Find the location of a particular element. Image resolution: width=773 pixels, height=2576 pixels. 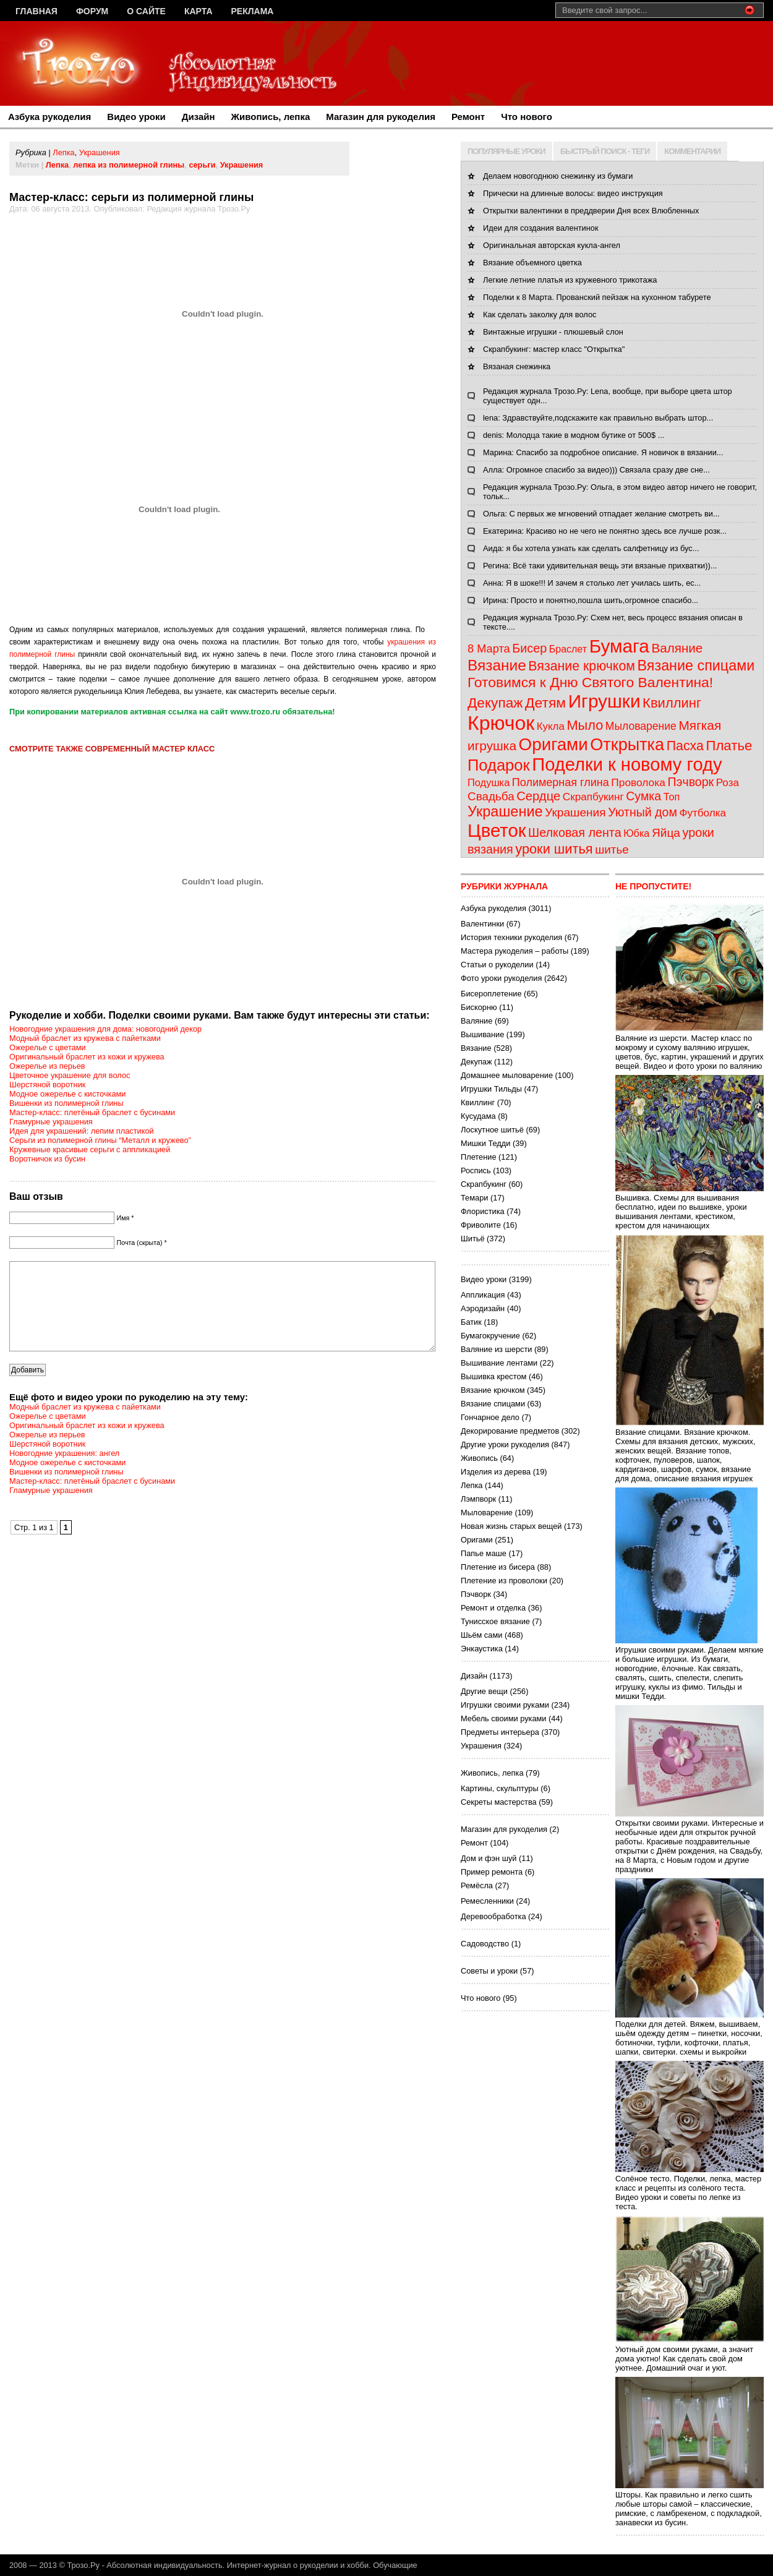

Папье маше is located at coordinates (483, 1553).